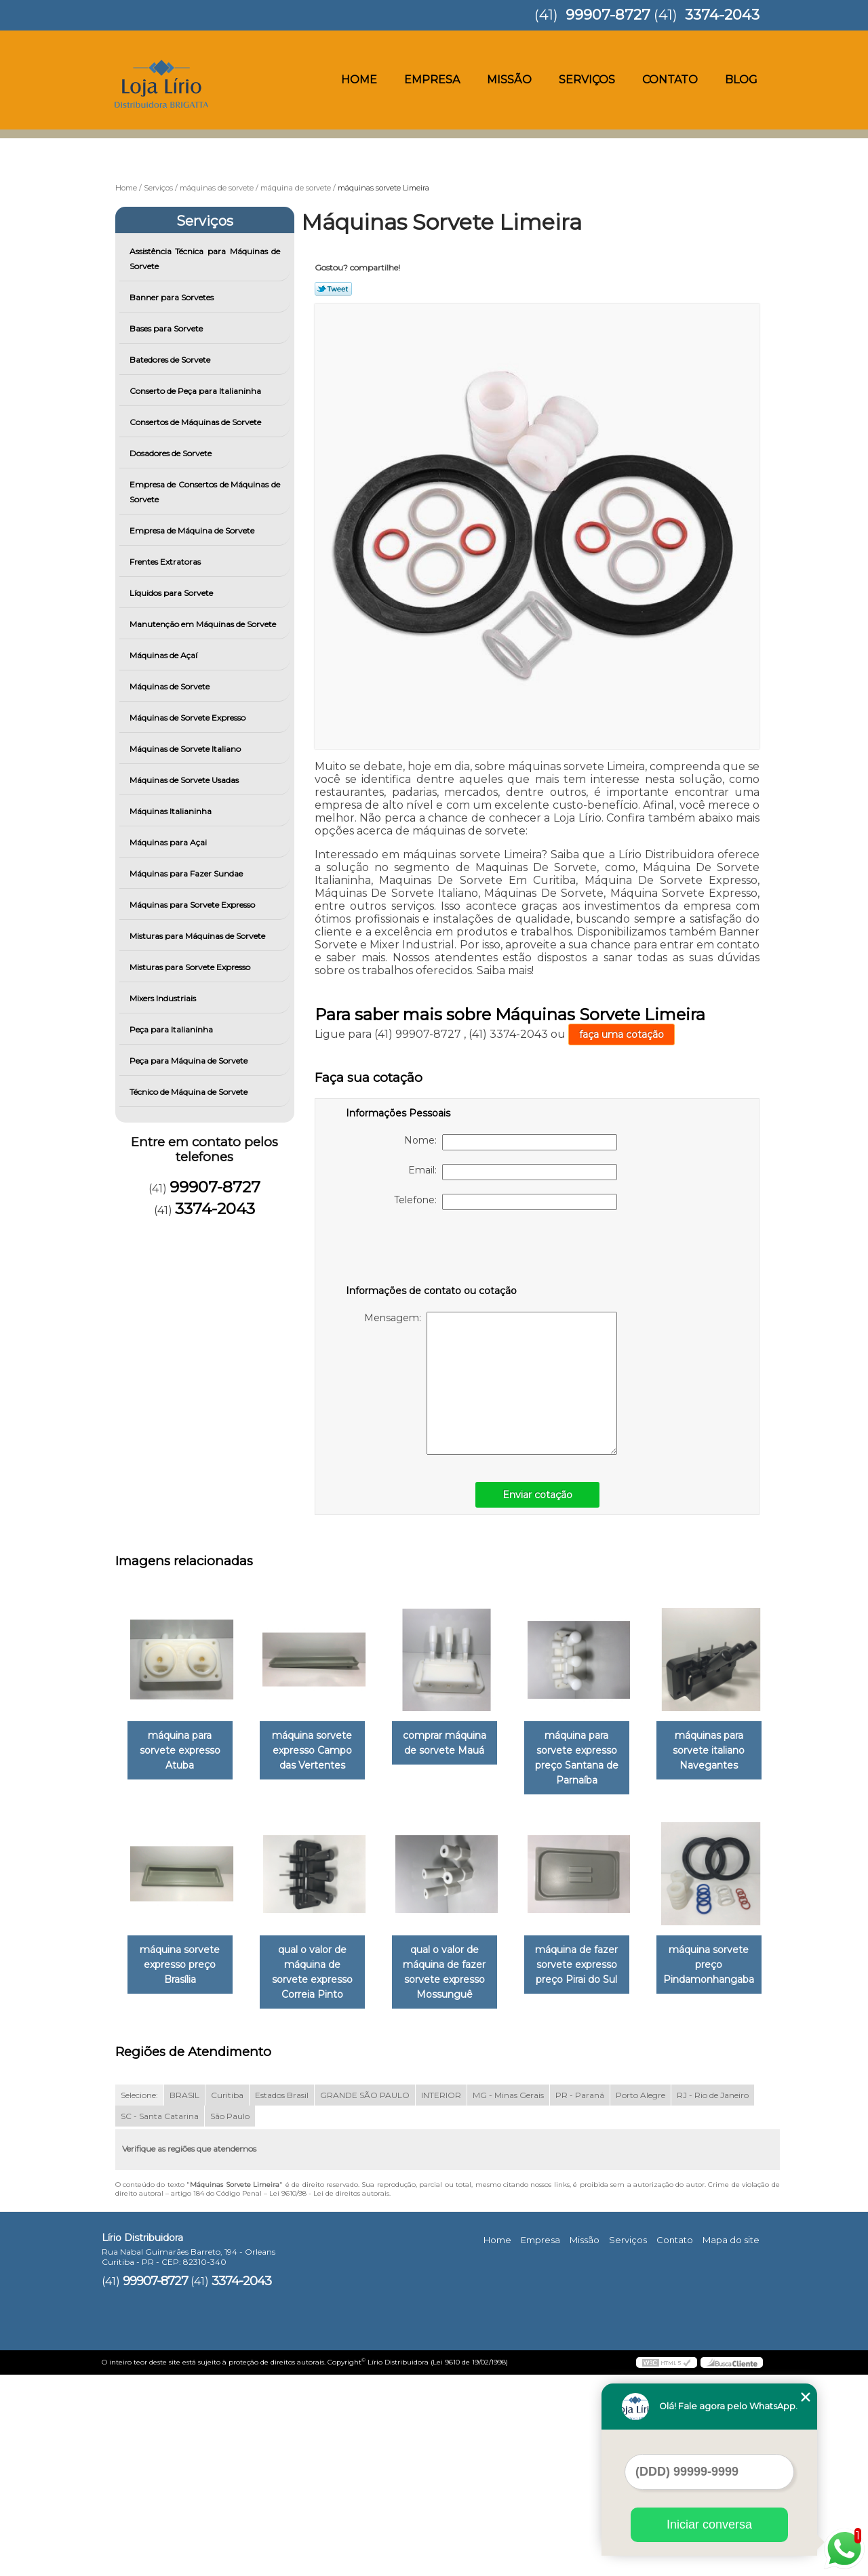 The image size is (868, 2576). What do you see at coordinates (189, 717) in the screenshot?
I see `Máquinas de Sorvete Expresso` at bounding box center [189, 717].